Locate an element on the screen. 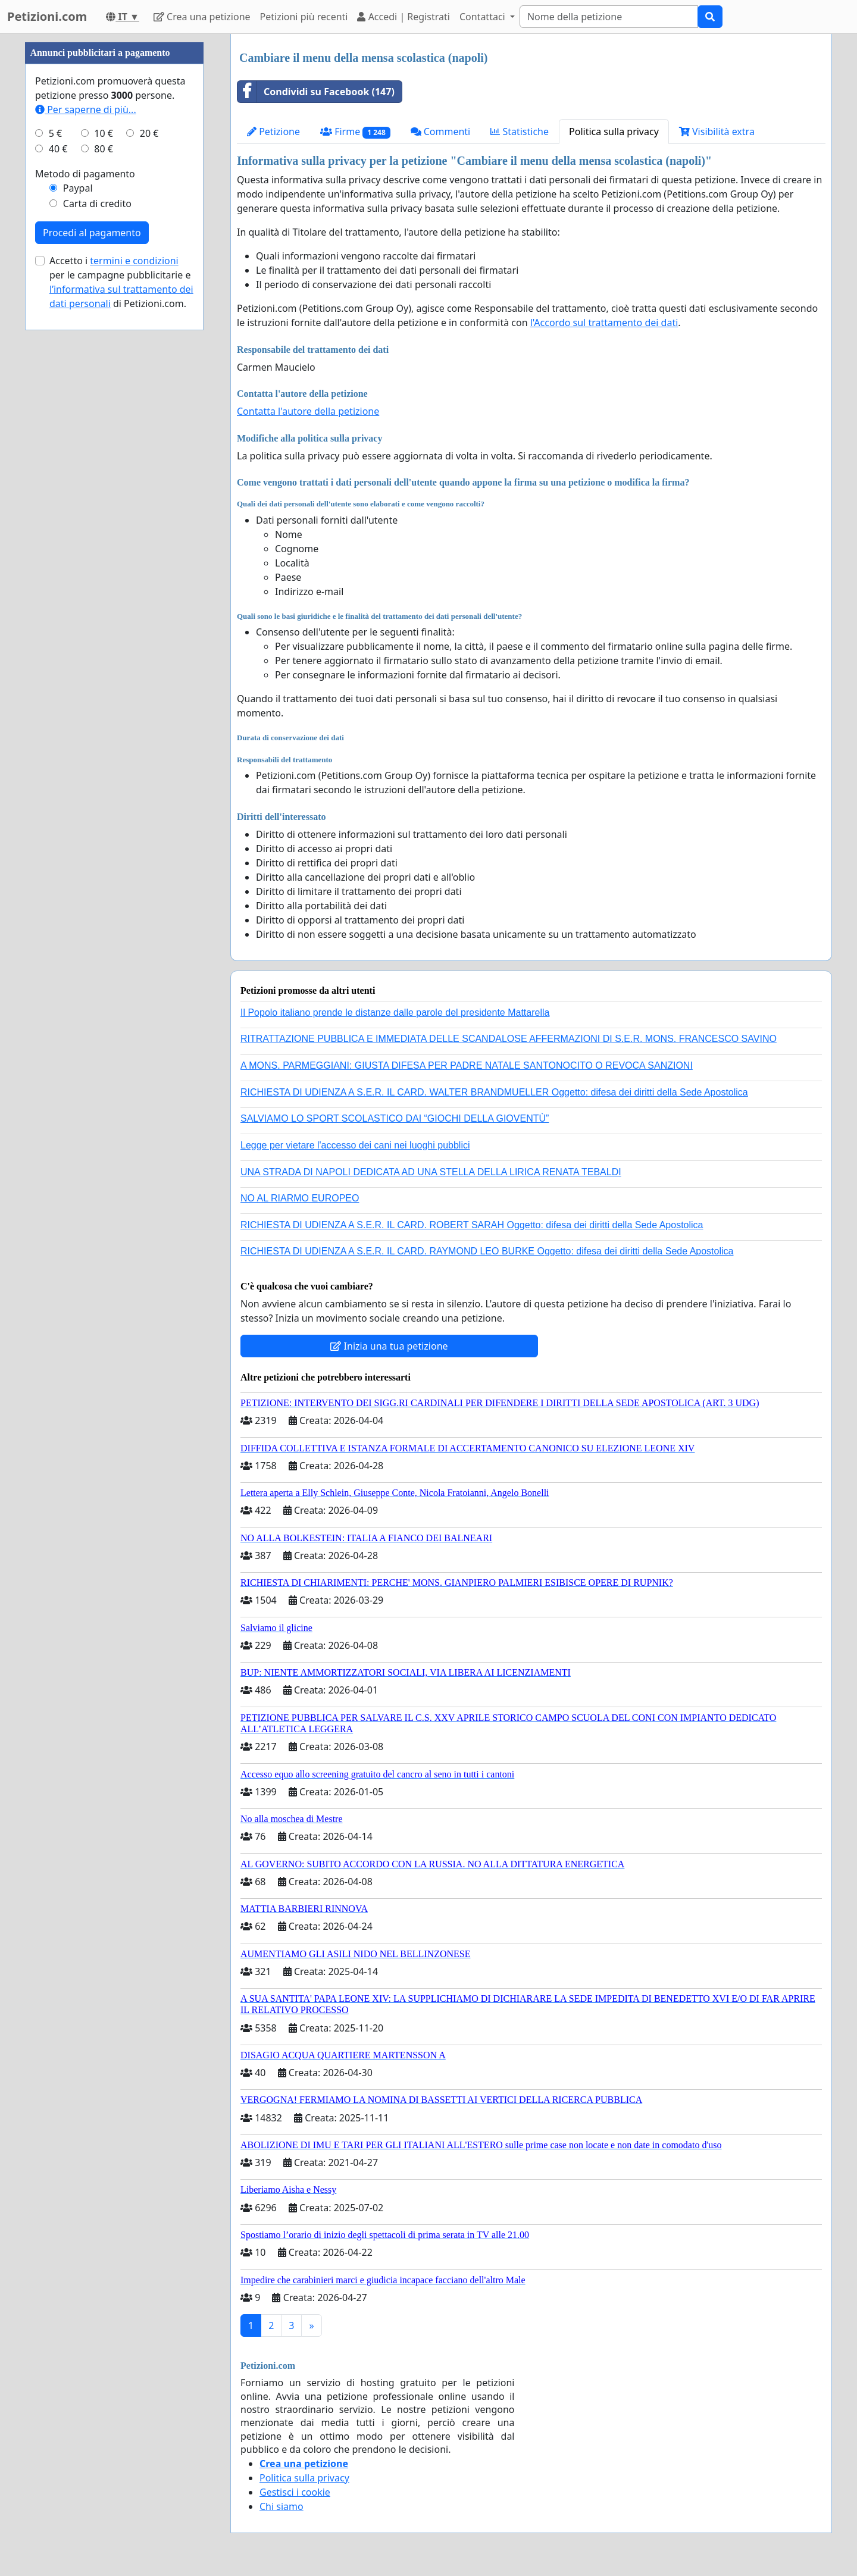 Image resolution: width=857 pixels, height=2576 pixels. Contattaci [button] is located at coordinates (483, 16).